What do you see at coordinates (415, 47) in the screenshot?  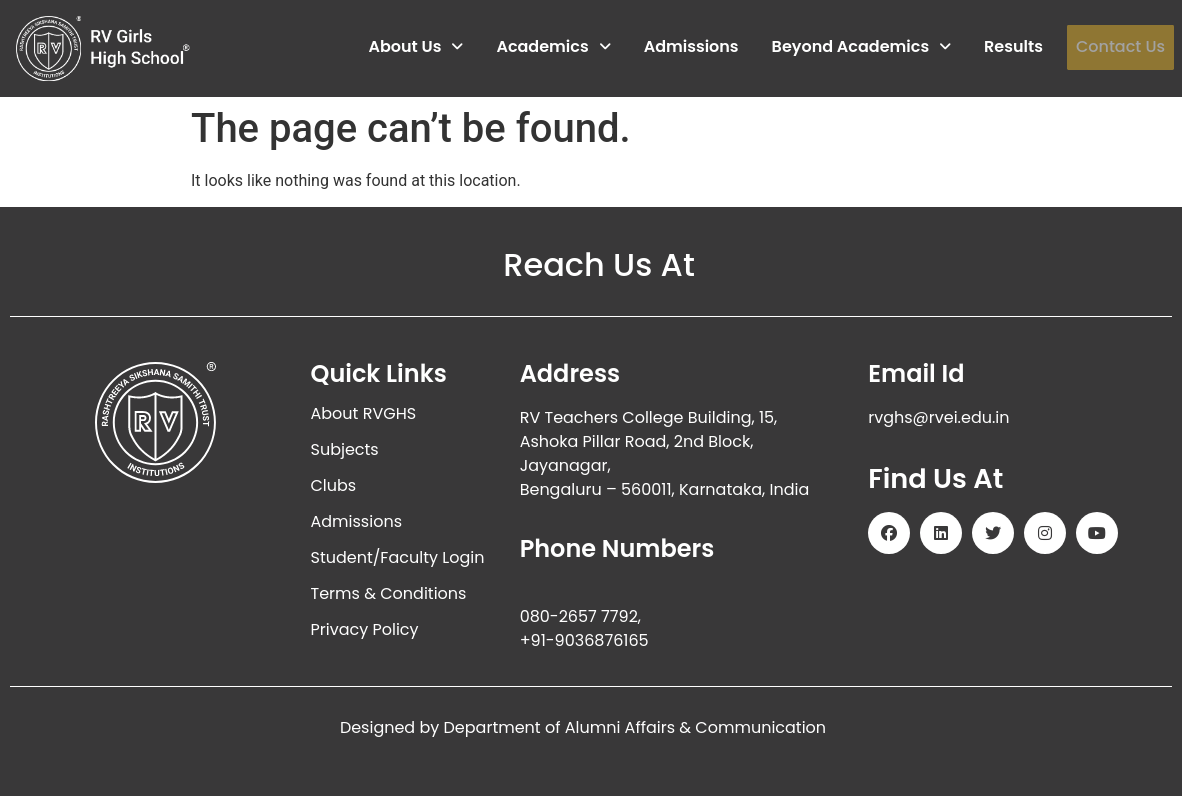 I see `[button]` at bounding box center [415, 47].